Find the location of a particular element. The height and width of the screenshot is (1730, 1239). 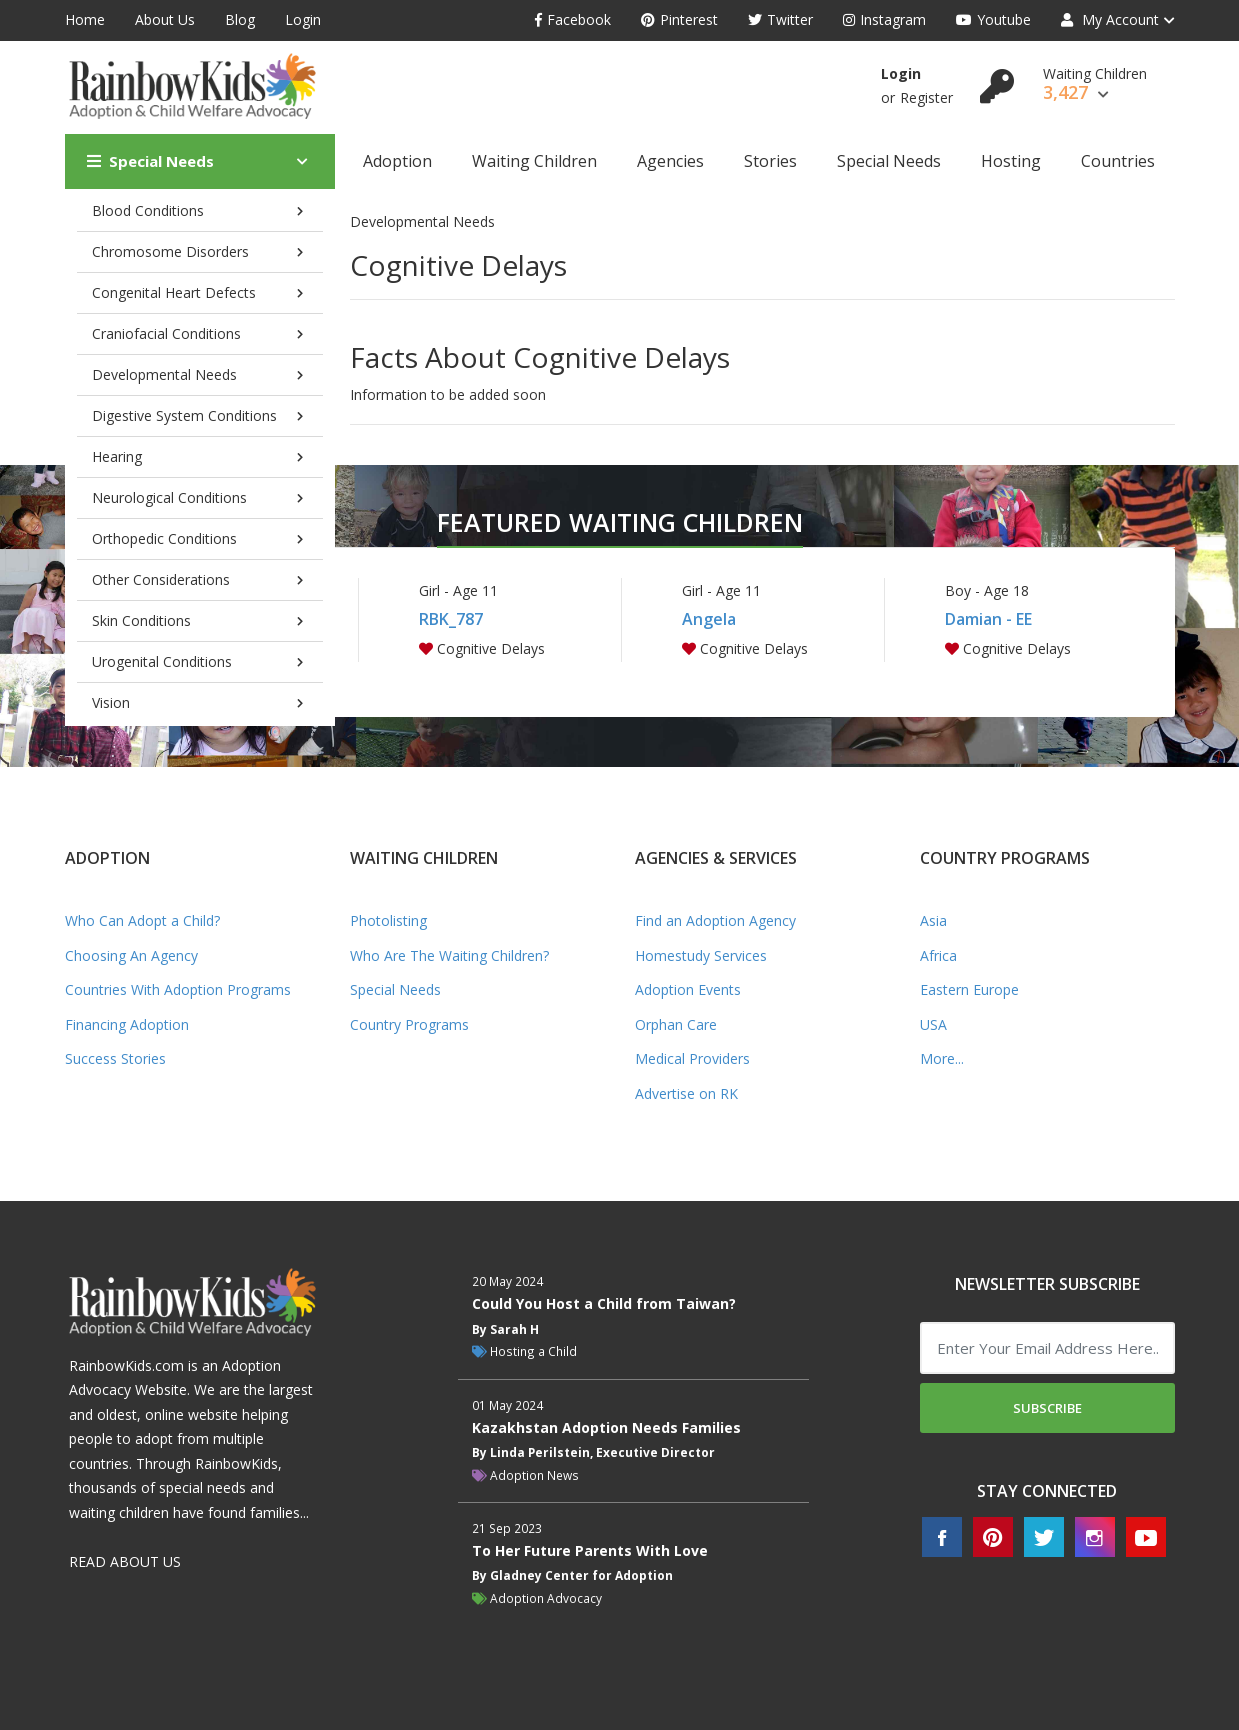

Register is located at coordinates (926, 97).